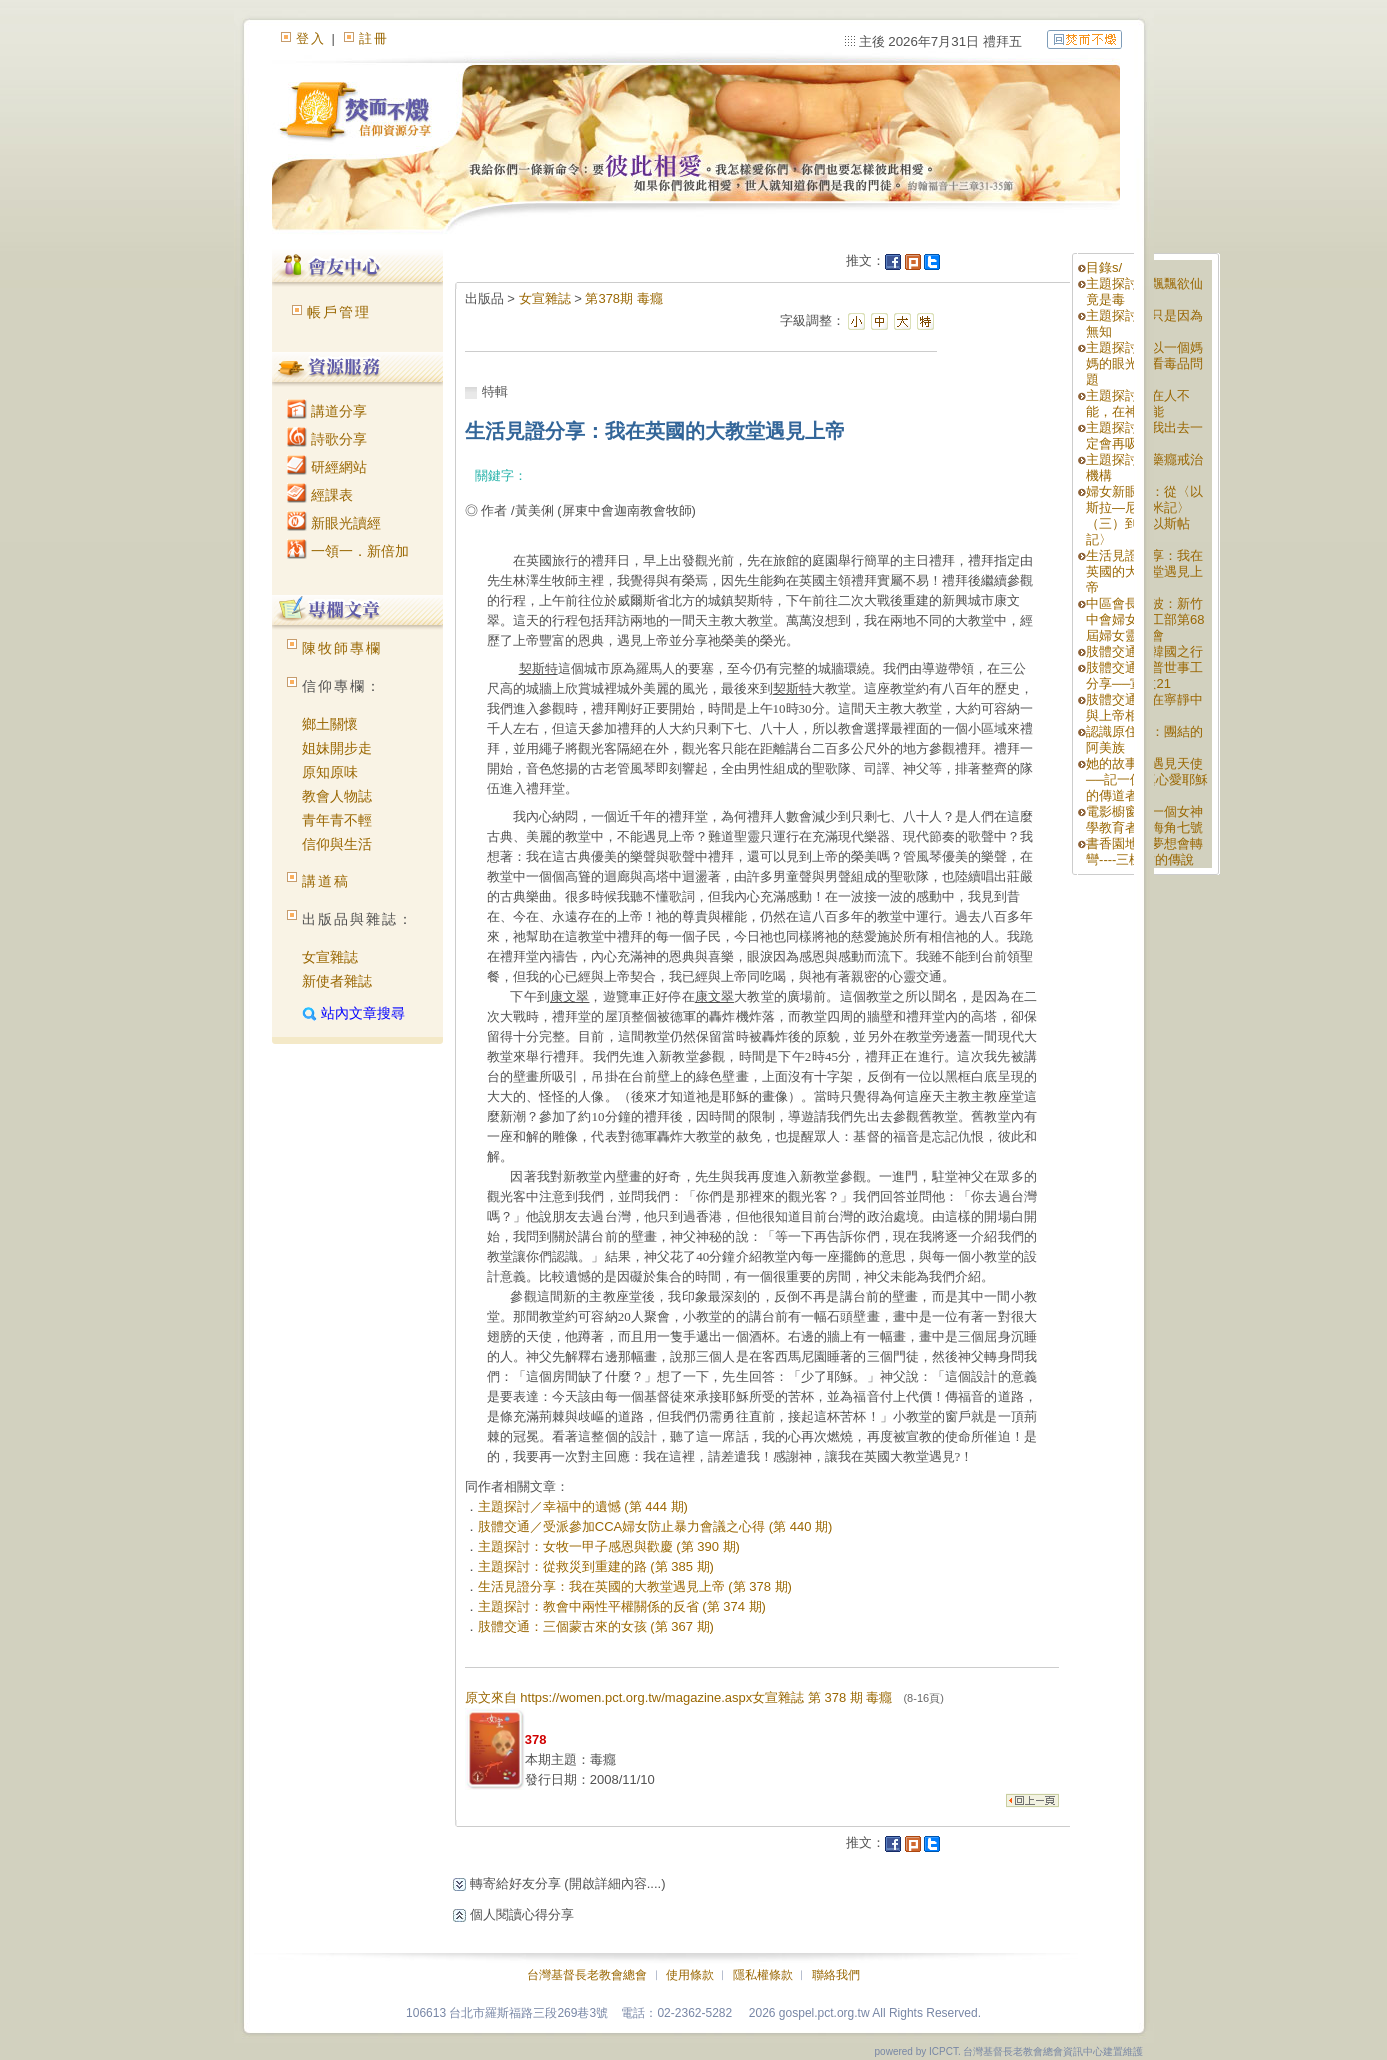 The image size is (1387, 2060). I want to click on 姐妹開步走, so click(337, 748).